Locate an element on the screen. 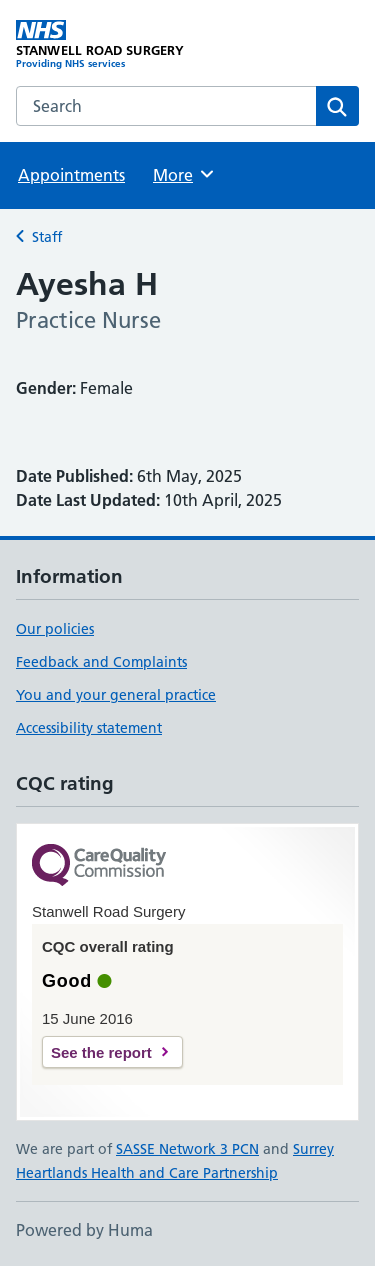 The width and height of the screenshot is (375, 1266). Powered by Huma is located at coordinates (84, 1230).